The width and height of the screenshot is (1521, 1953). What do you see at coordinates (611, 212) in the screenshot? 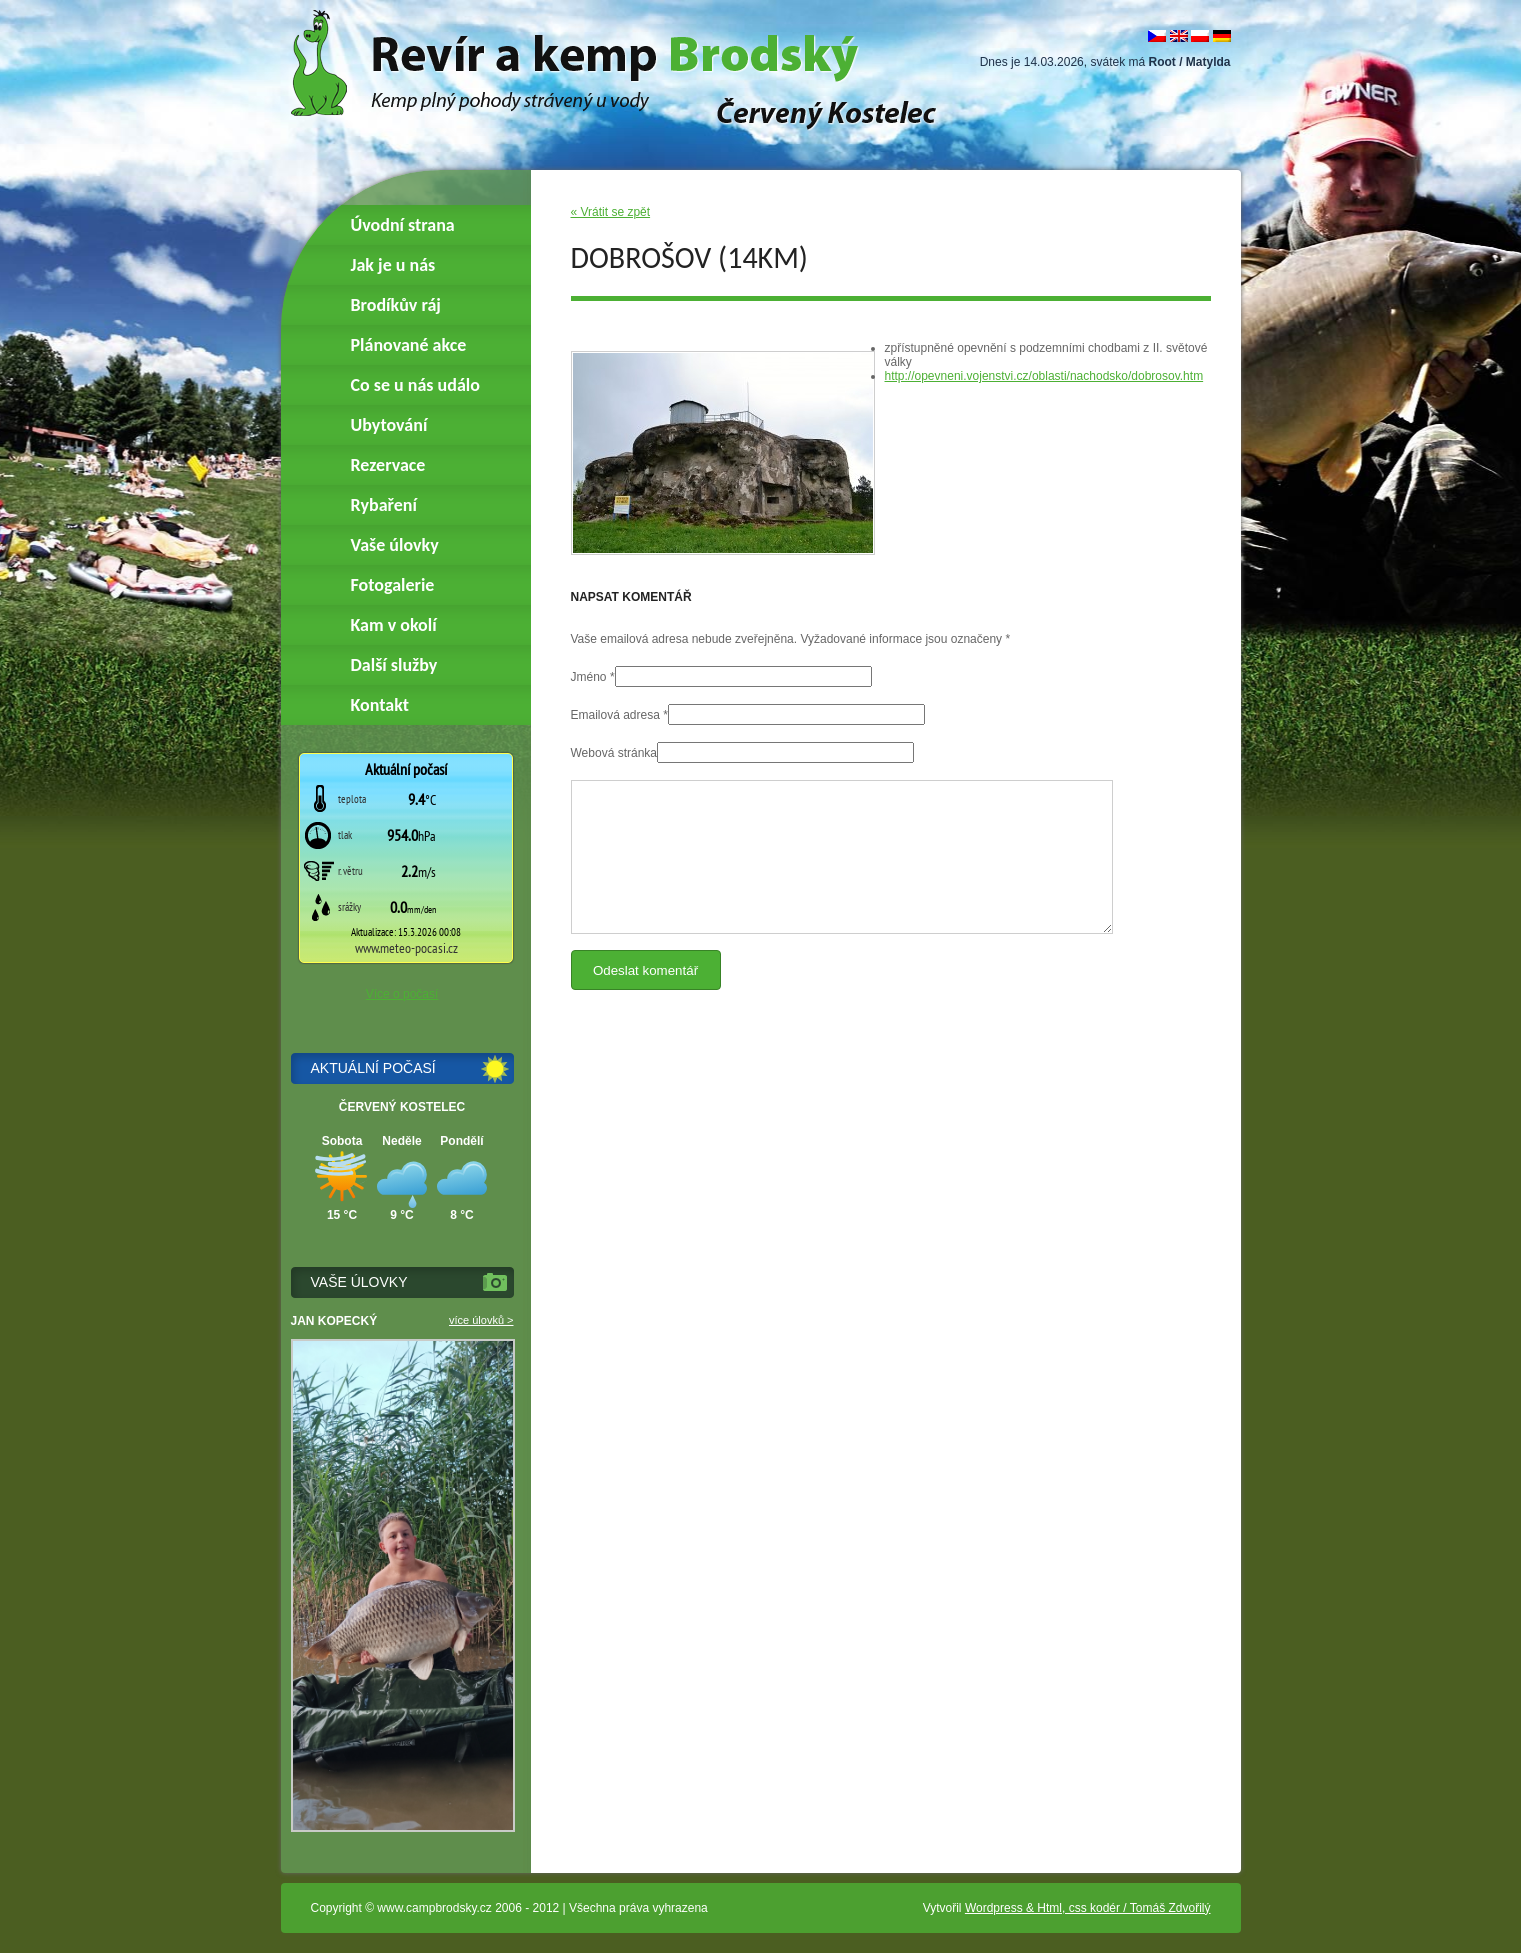
I see `« Vrátit se zpět` at bounding box center [611, 212].